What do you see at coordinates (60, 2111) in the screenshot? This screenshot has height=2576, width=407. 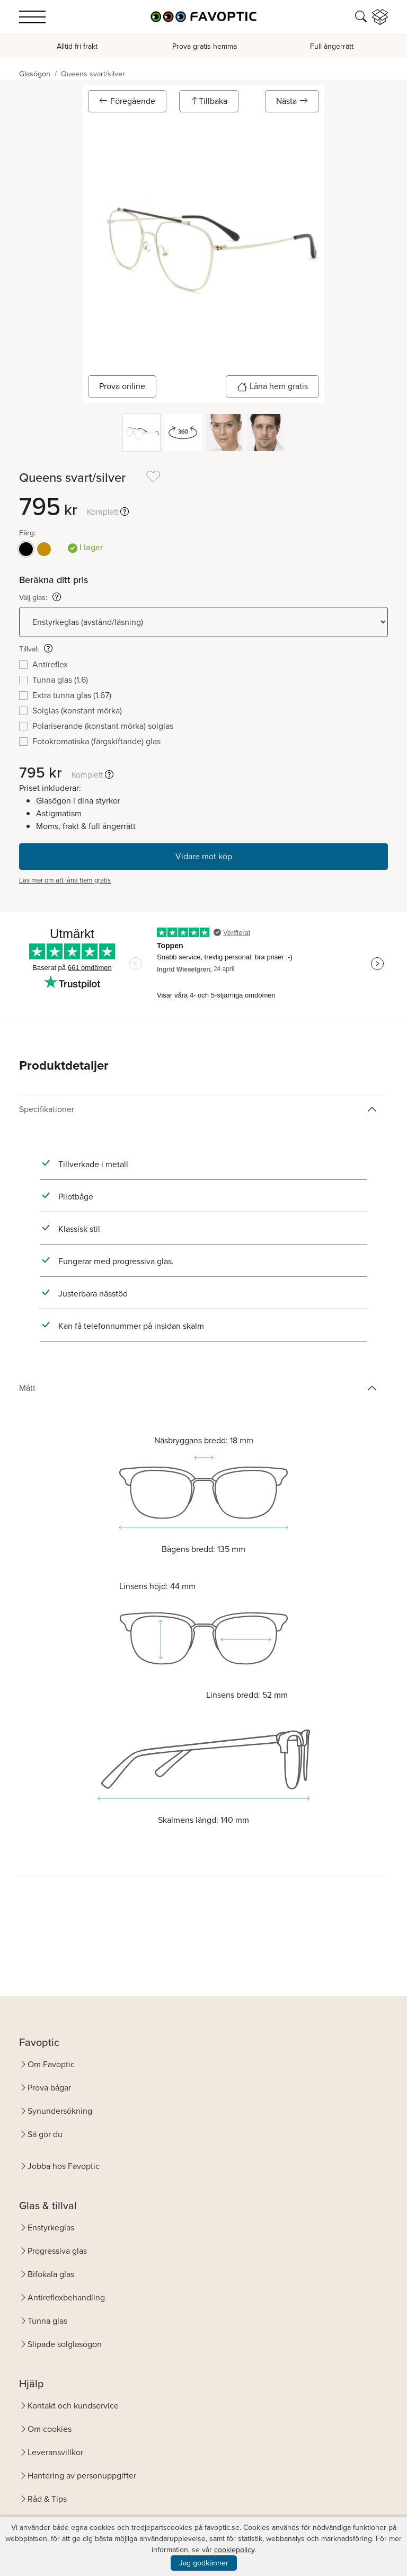 I see `Synundersökning` at bounding box center [60, 2111].